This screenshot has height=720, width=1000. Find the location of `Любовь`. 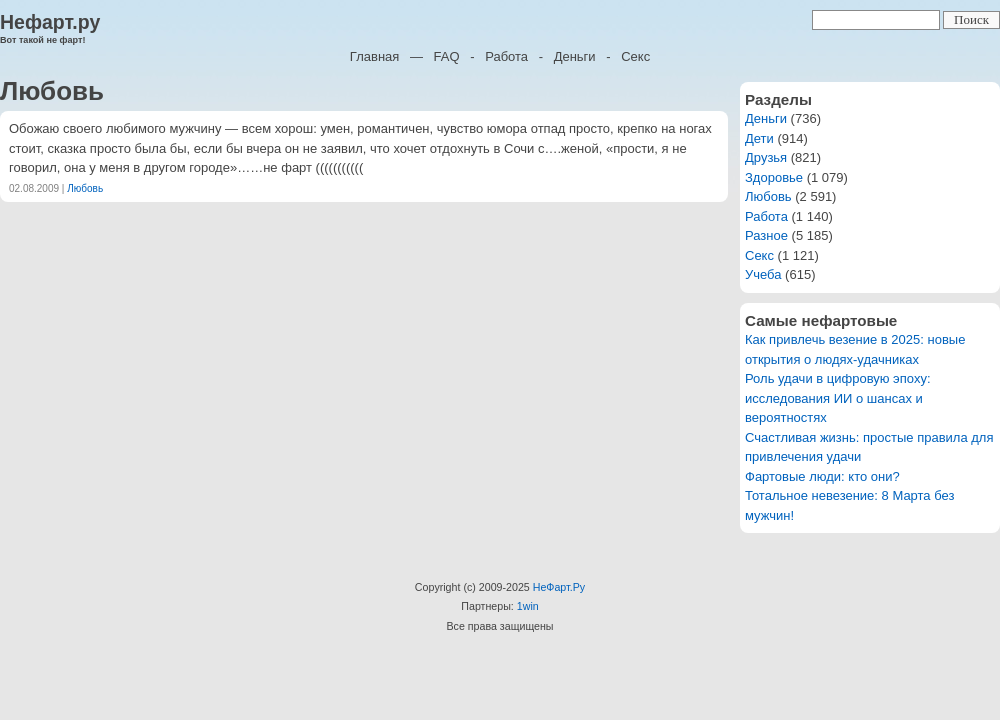

Любовь is located at coordinates (85, 188).